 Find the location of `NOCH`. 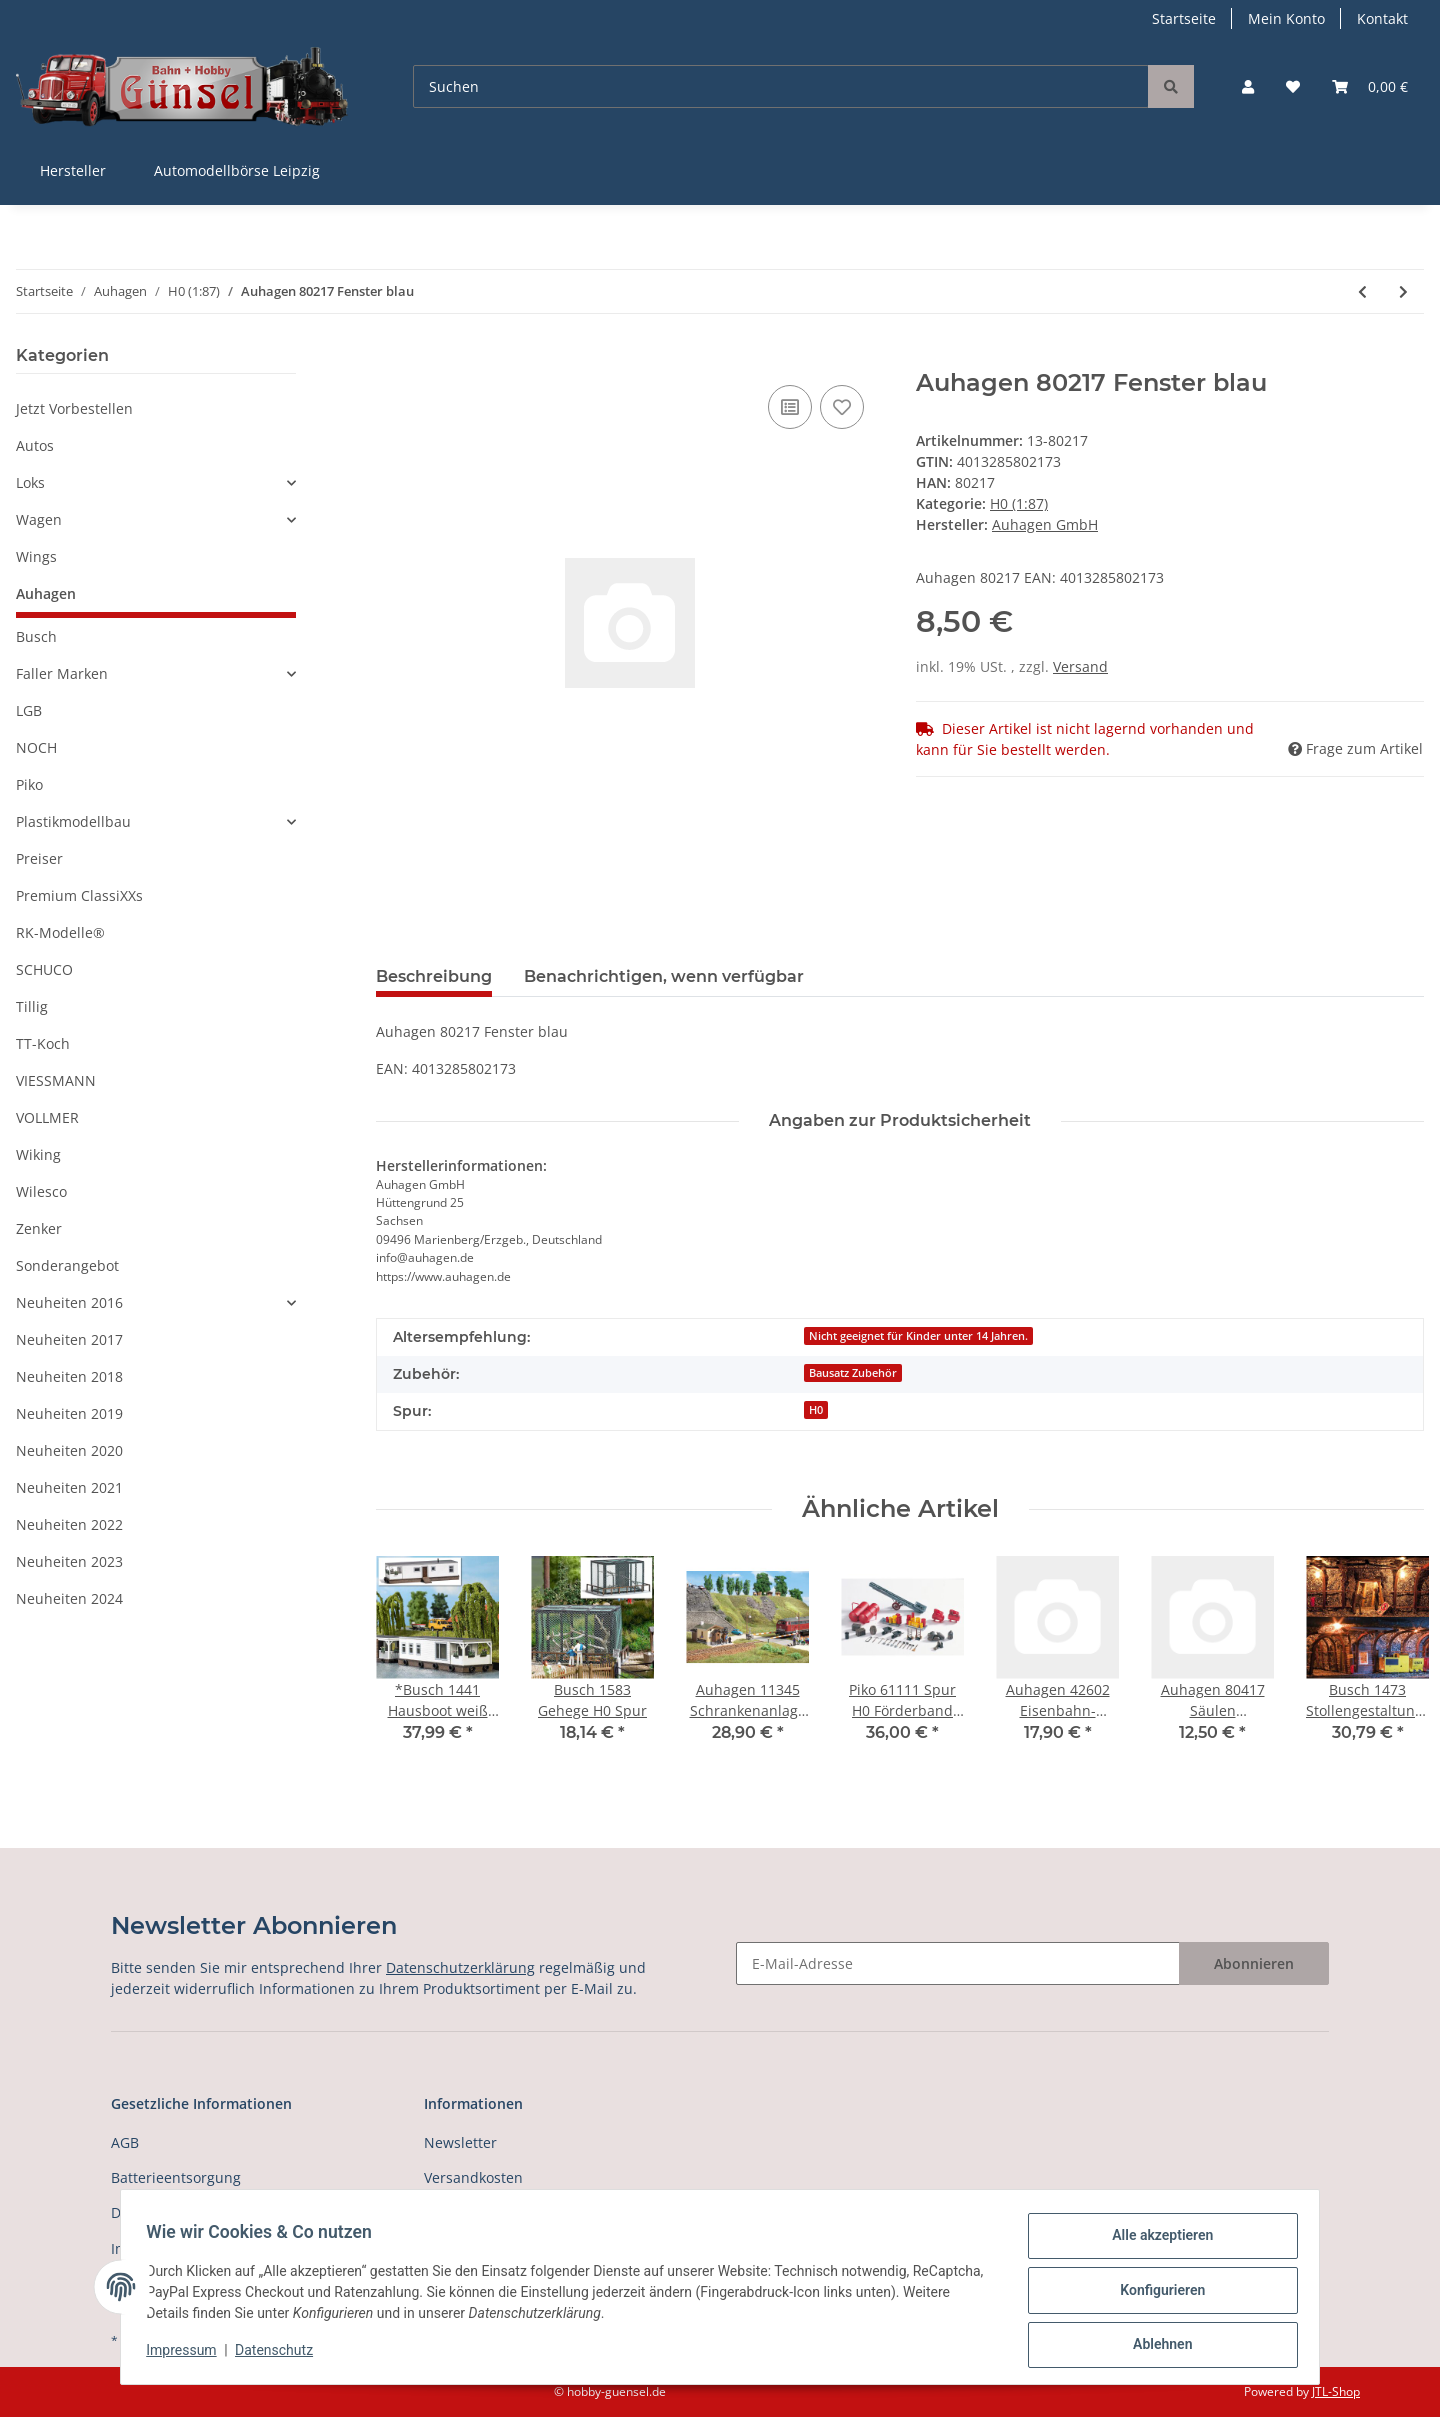

NOCH is located at coordinates (36, 747).